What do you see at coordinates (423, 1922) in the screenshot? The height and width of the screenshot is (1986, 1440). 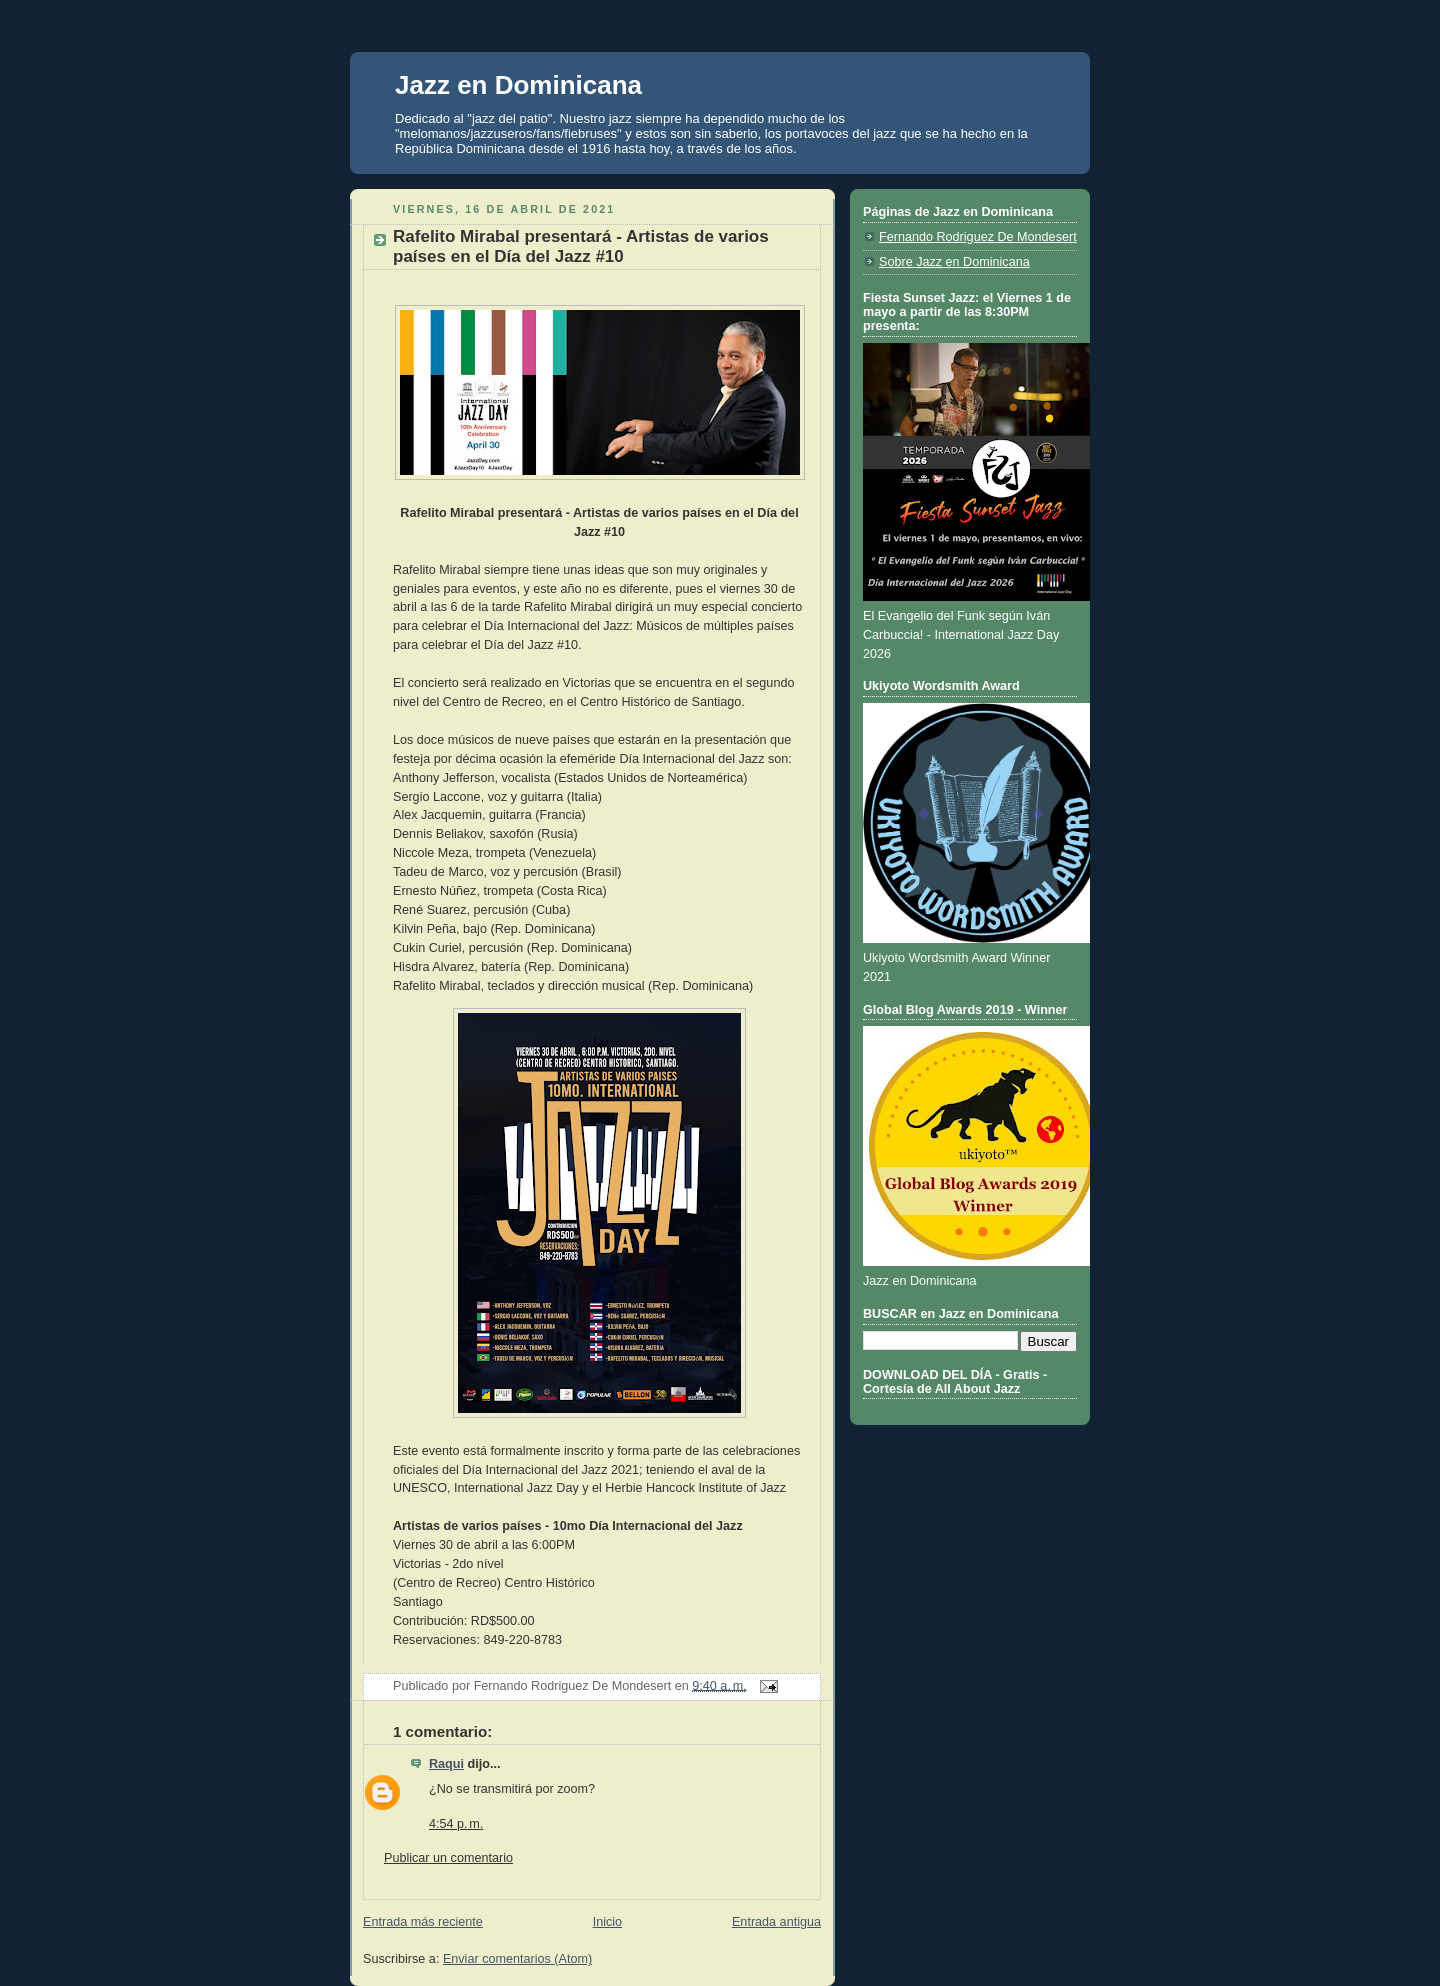 I see `Entrada más reciente` at bounding box center [423, 1922].